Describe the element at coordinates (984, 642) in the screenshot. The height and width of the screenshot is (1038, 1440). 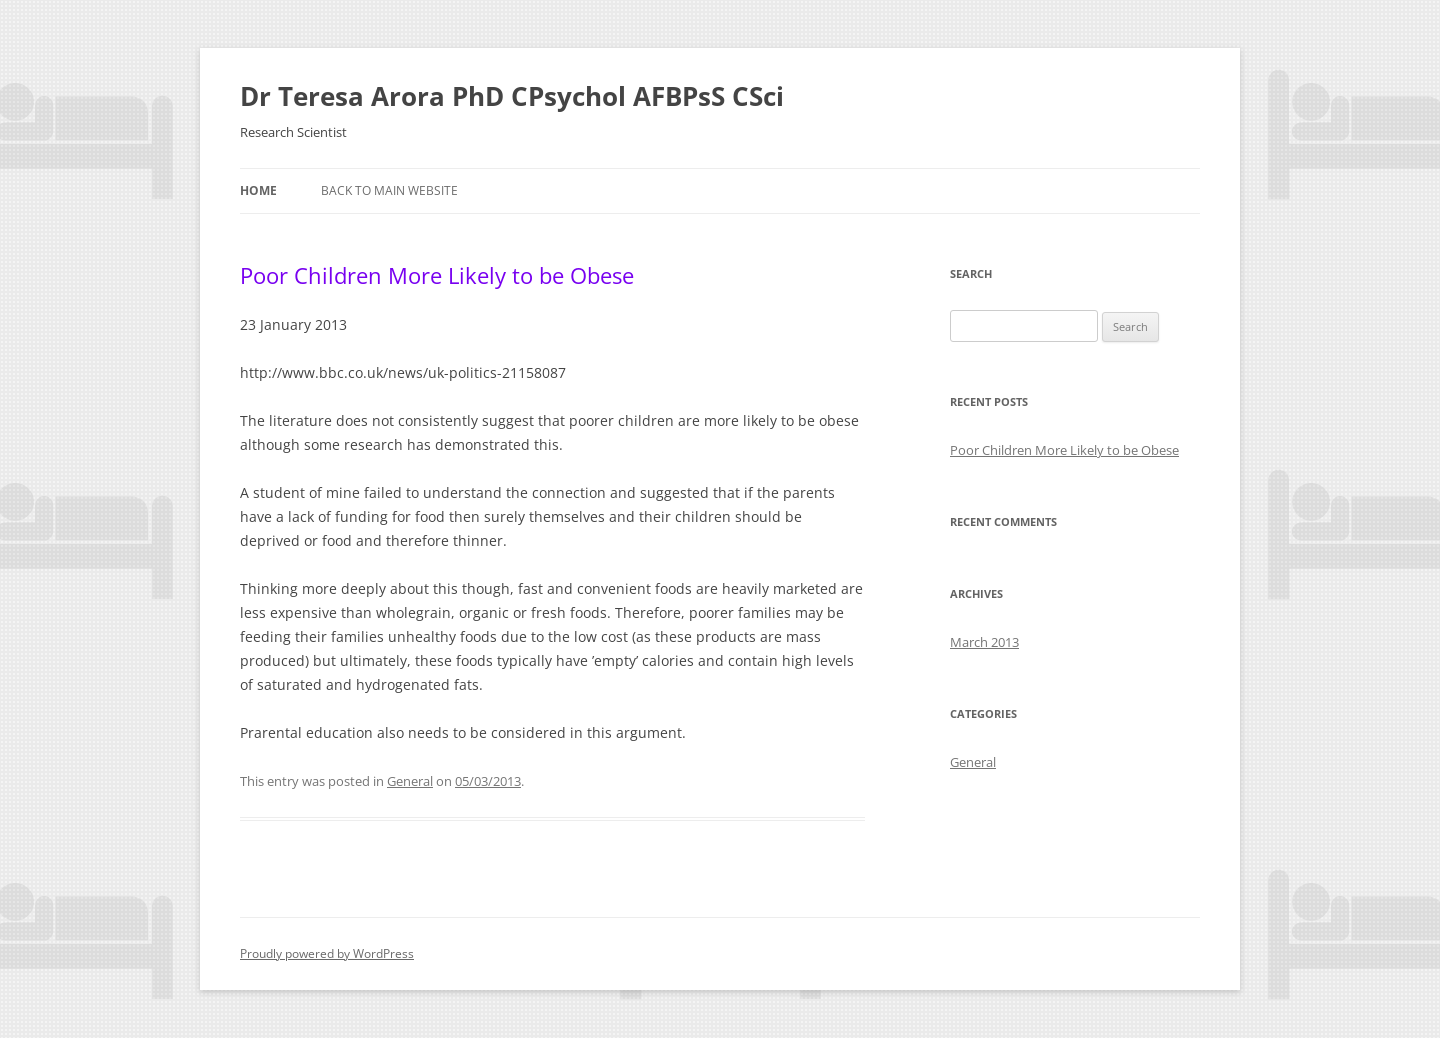
I see `March 2013` at that location.